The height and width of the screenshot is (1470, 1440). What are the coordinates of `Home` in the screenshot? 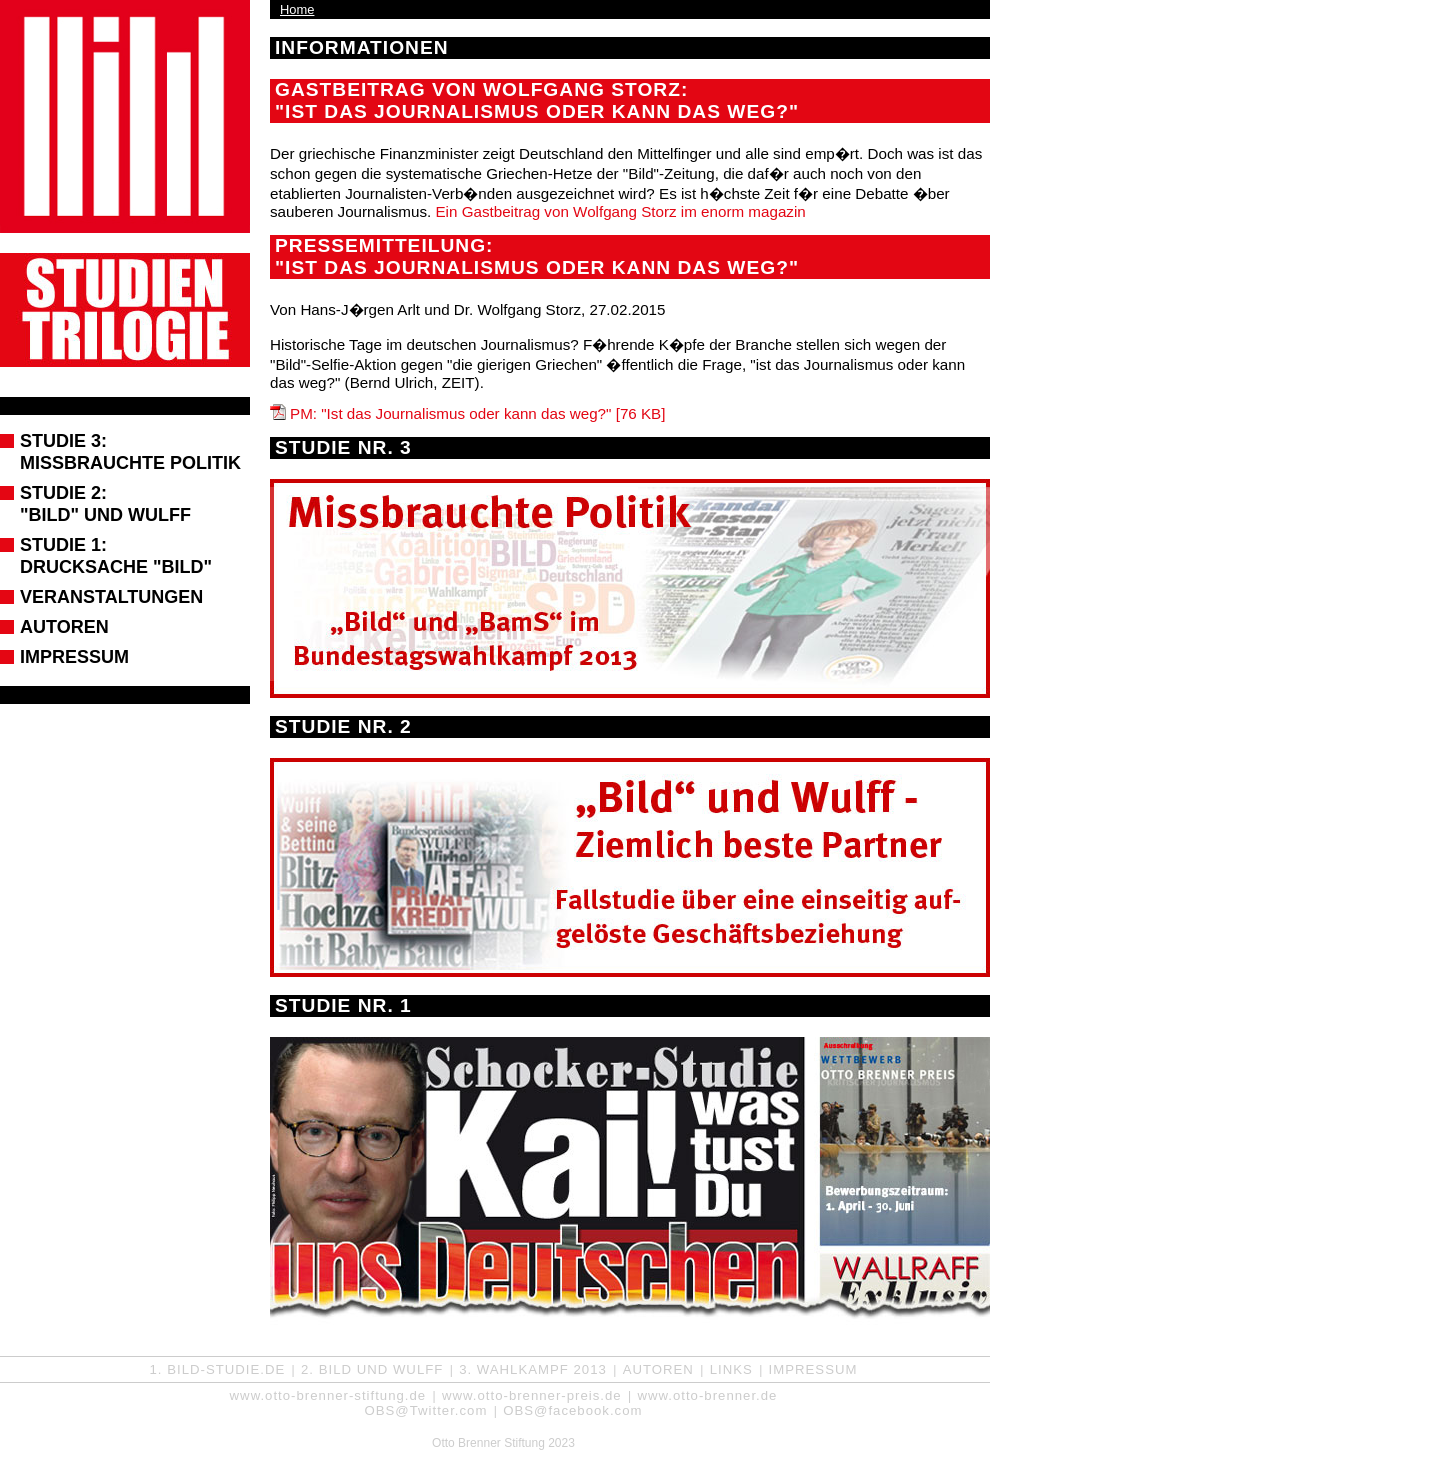 It's located at (297, 9).